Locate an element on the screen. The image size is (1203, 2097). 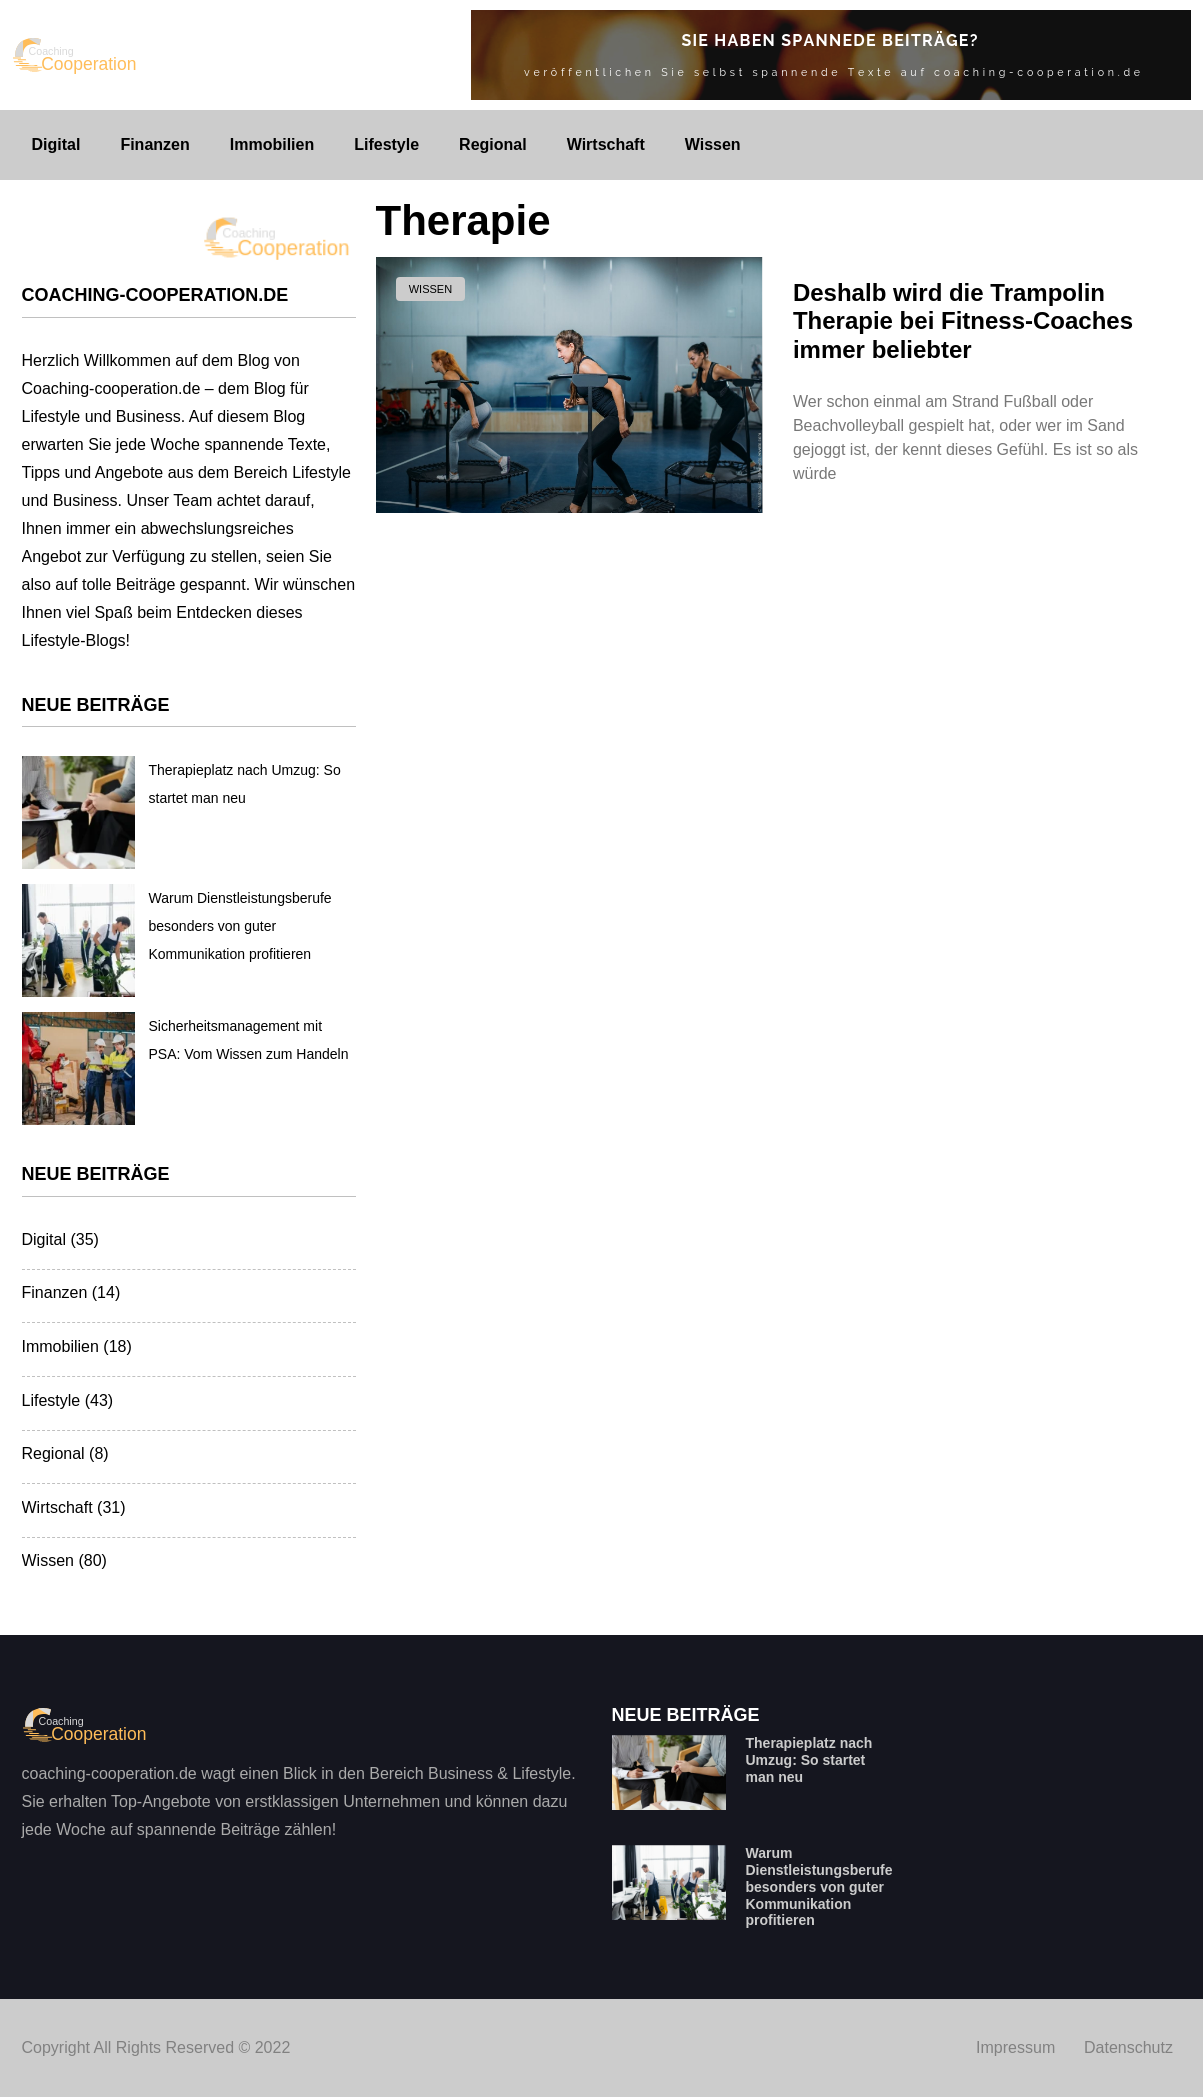
Digital is located at coordinates (56, 144).